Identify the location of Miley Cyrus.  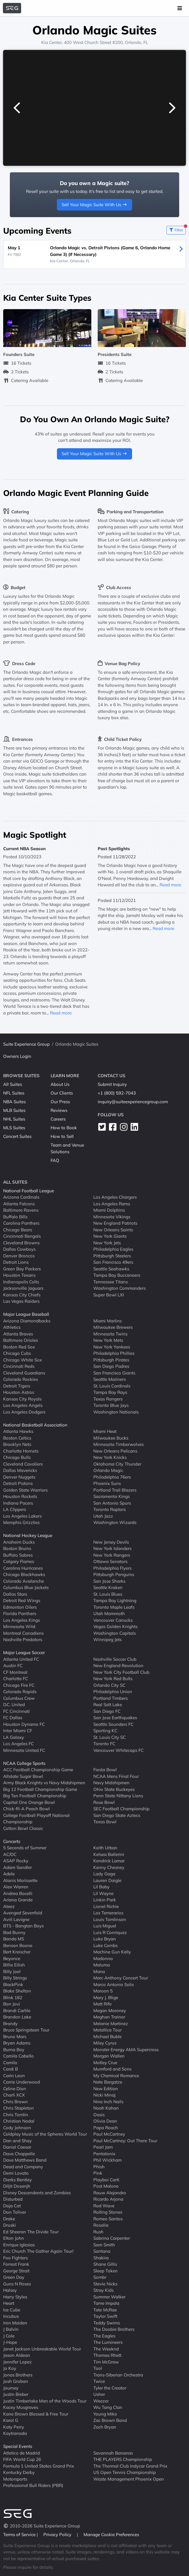
(104, 2043).